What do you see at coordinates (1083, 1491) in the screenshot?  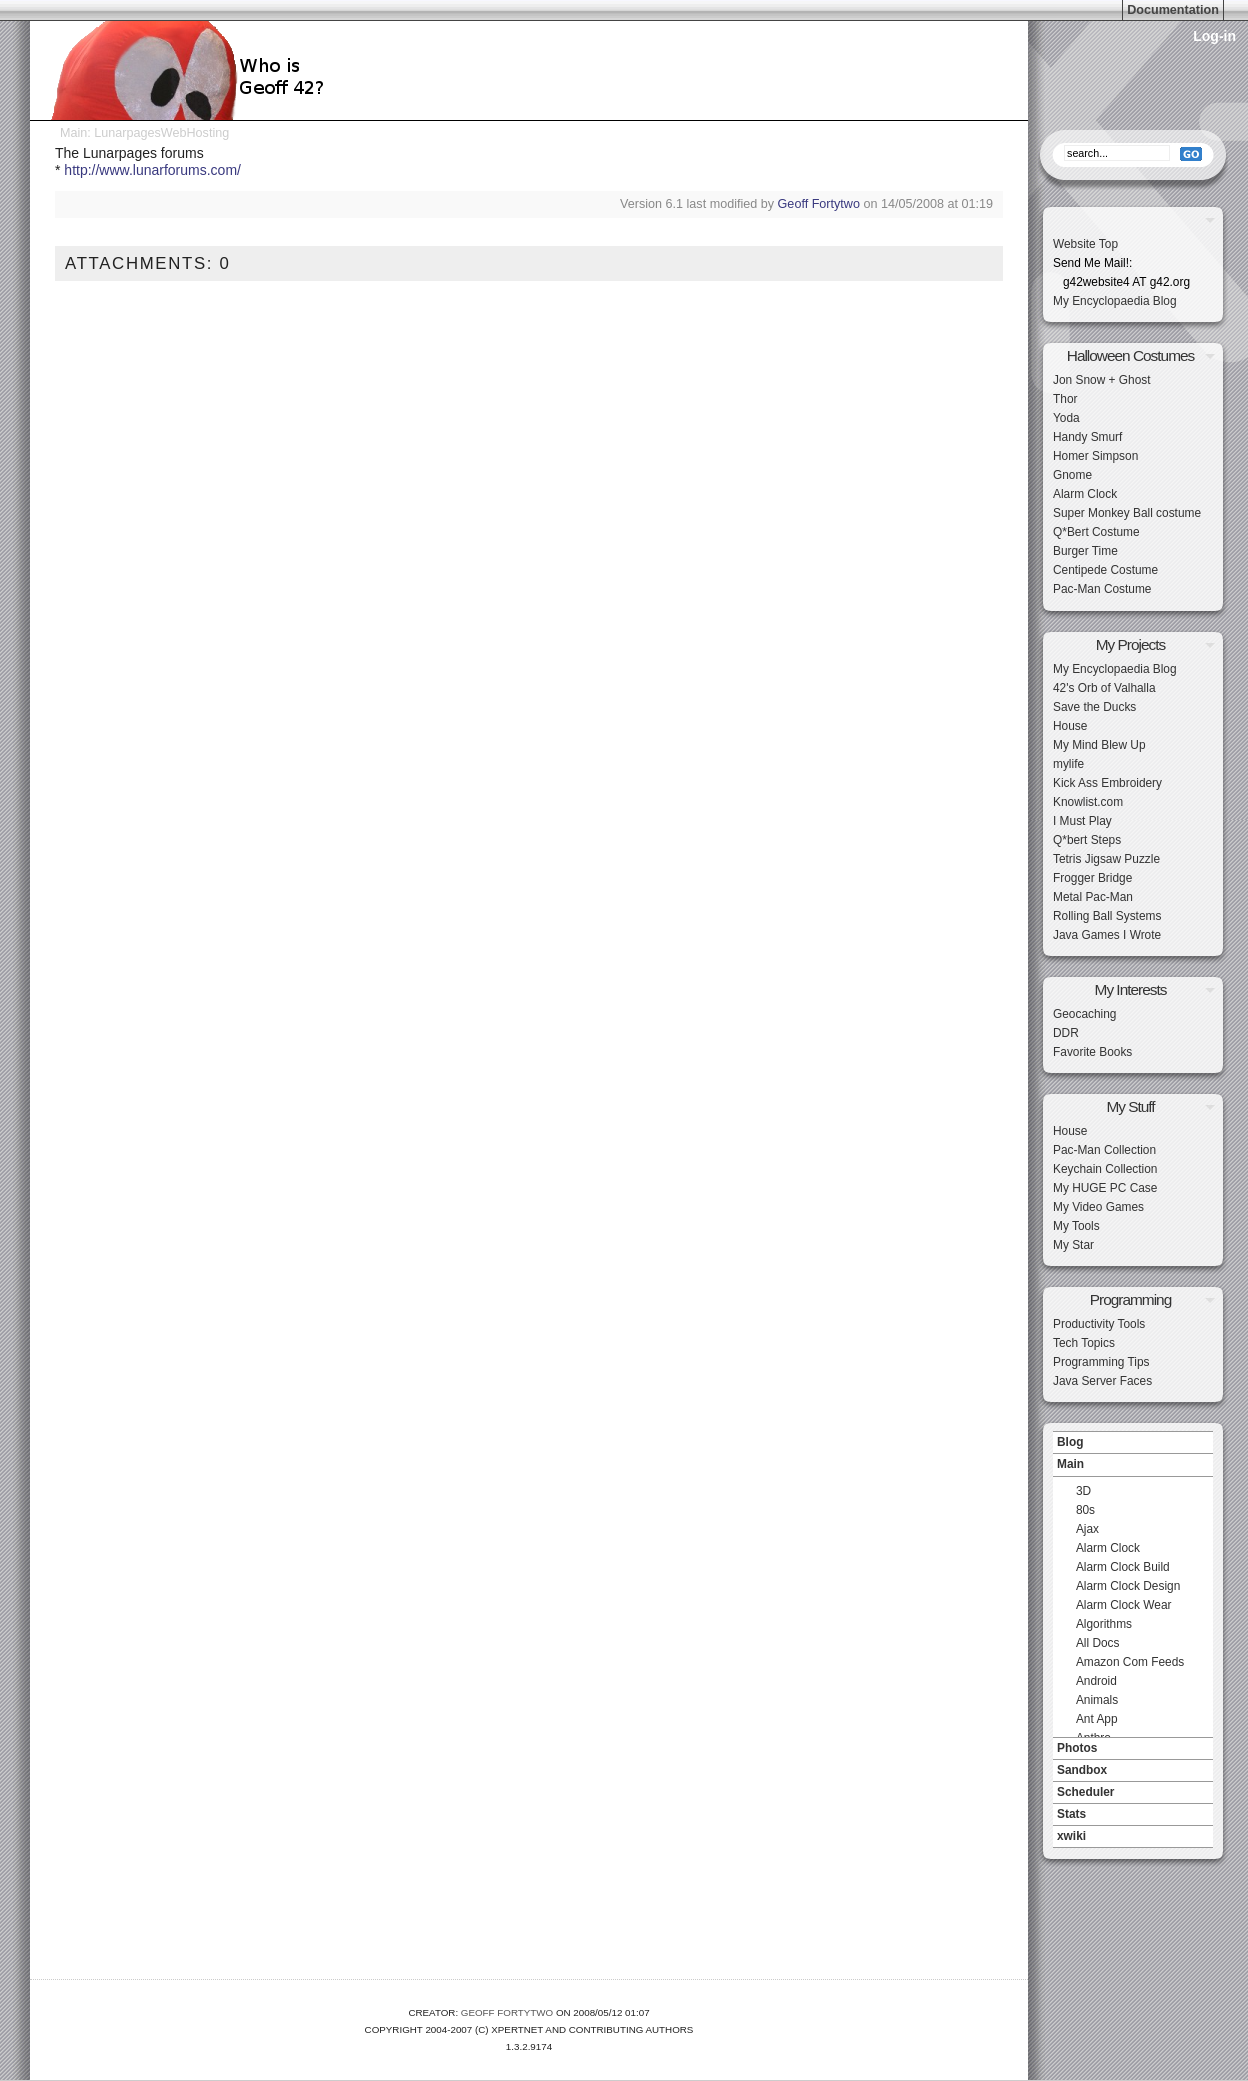 I see `3D` at bounding box center [1083, 1491].